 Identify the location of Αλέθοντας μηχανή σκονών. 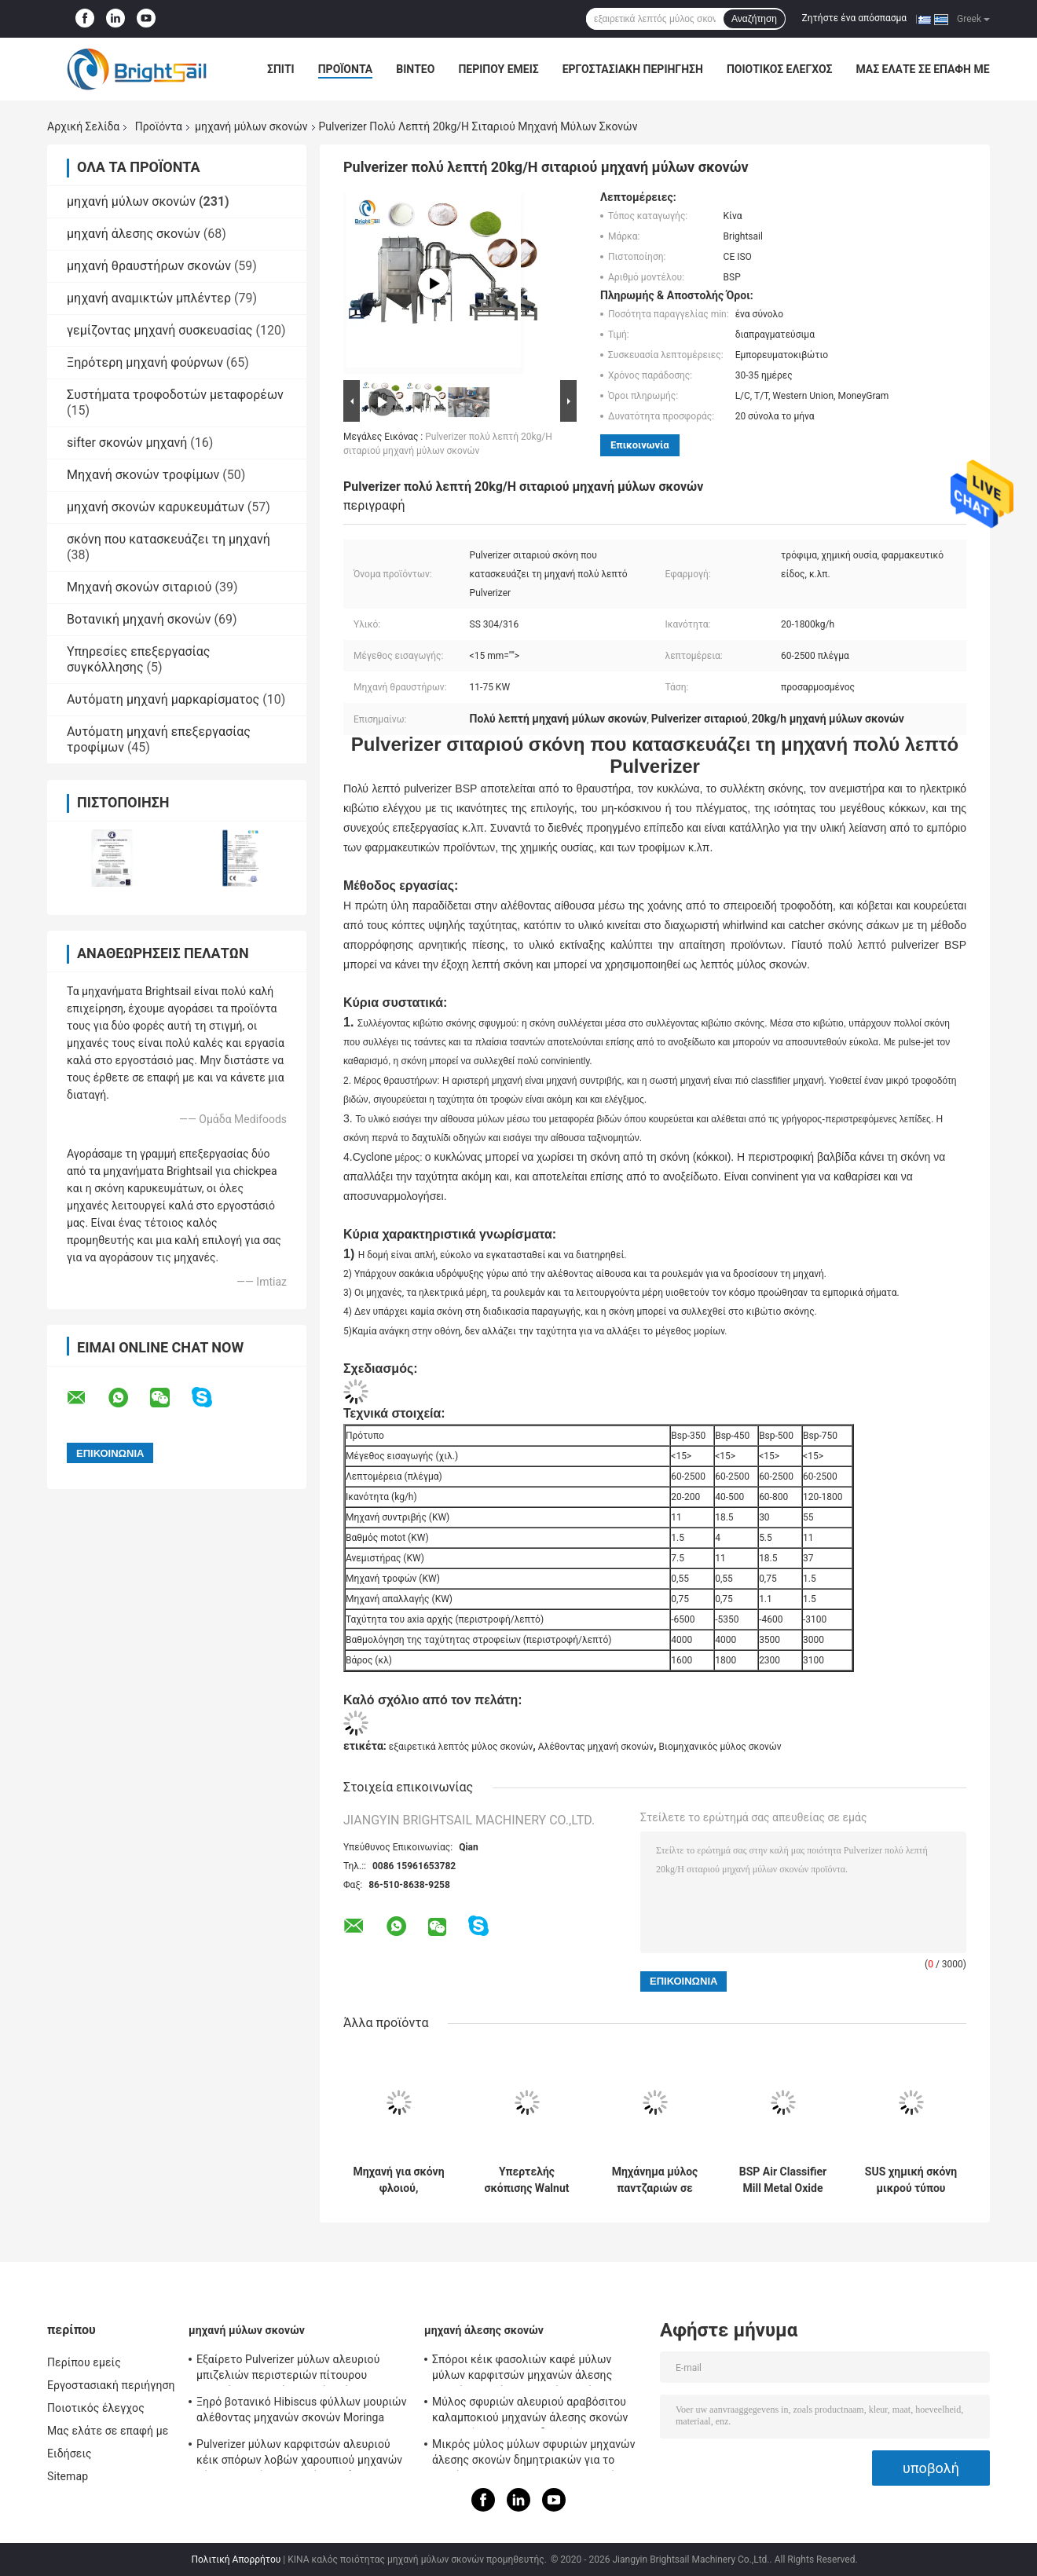
(596, 1746).